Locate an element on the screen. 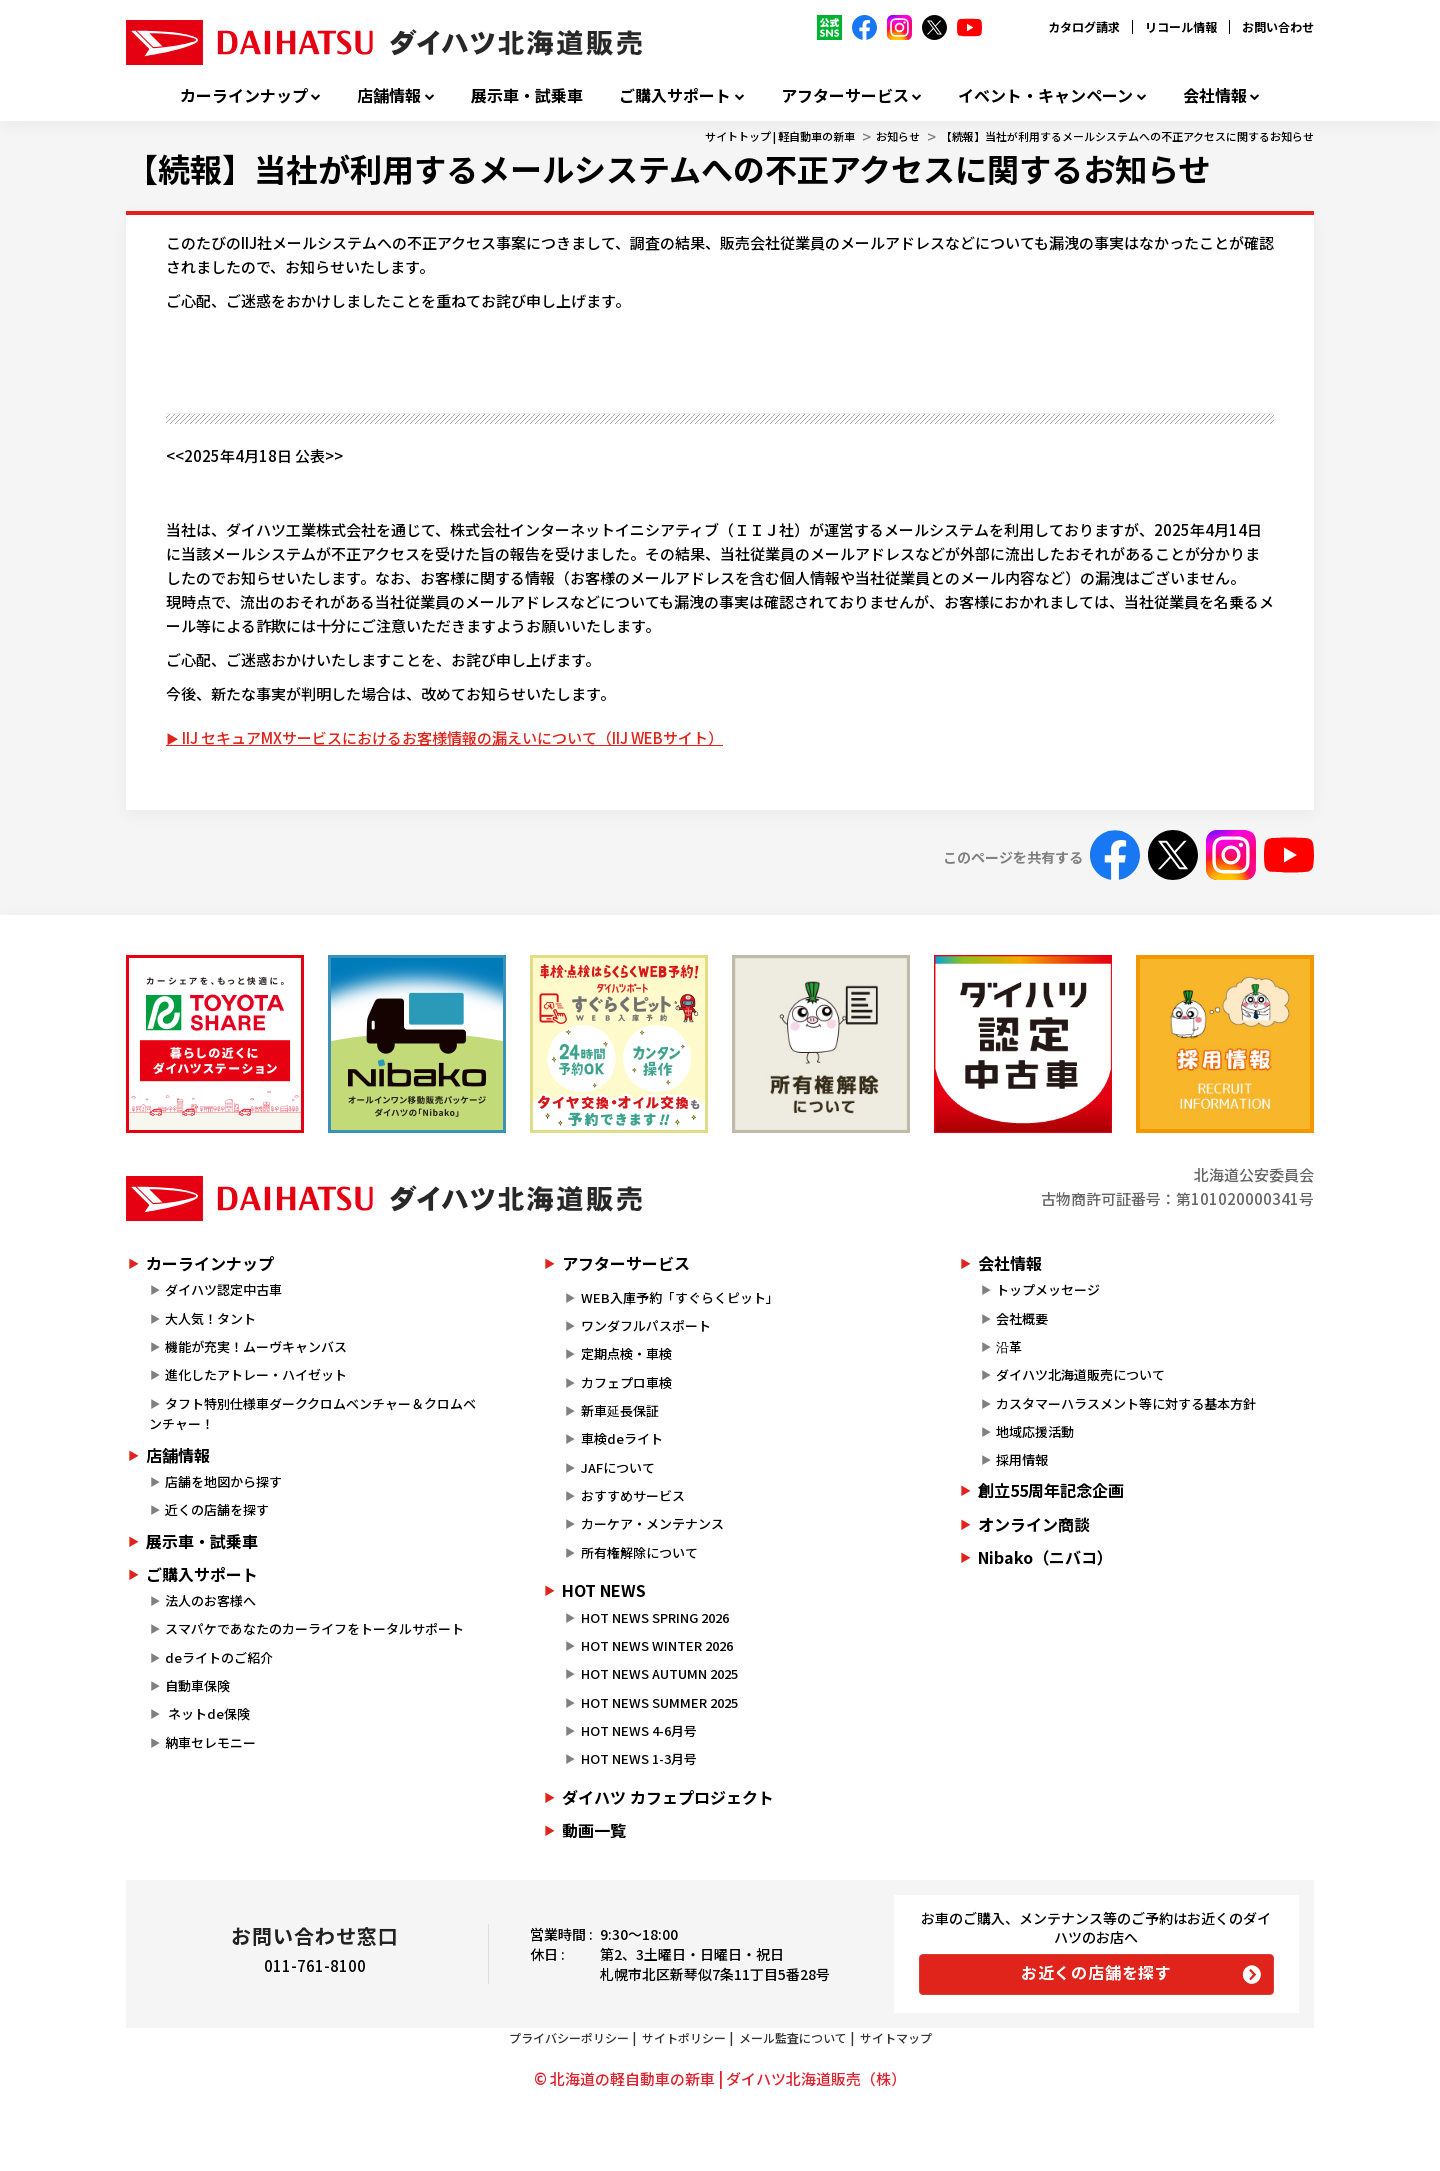 This screenshot has height=2171, width=1440. 会社情報 is located at coordinates (1215, 95).